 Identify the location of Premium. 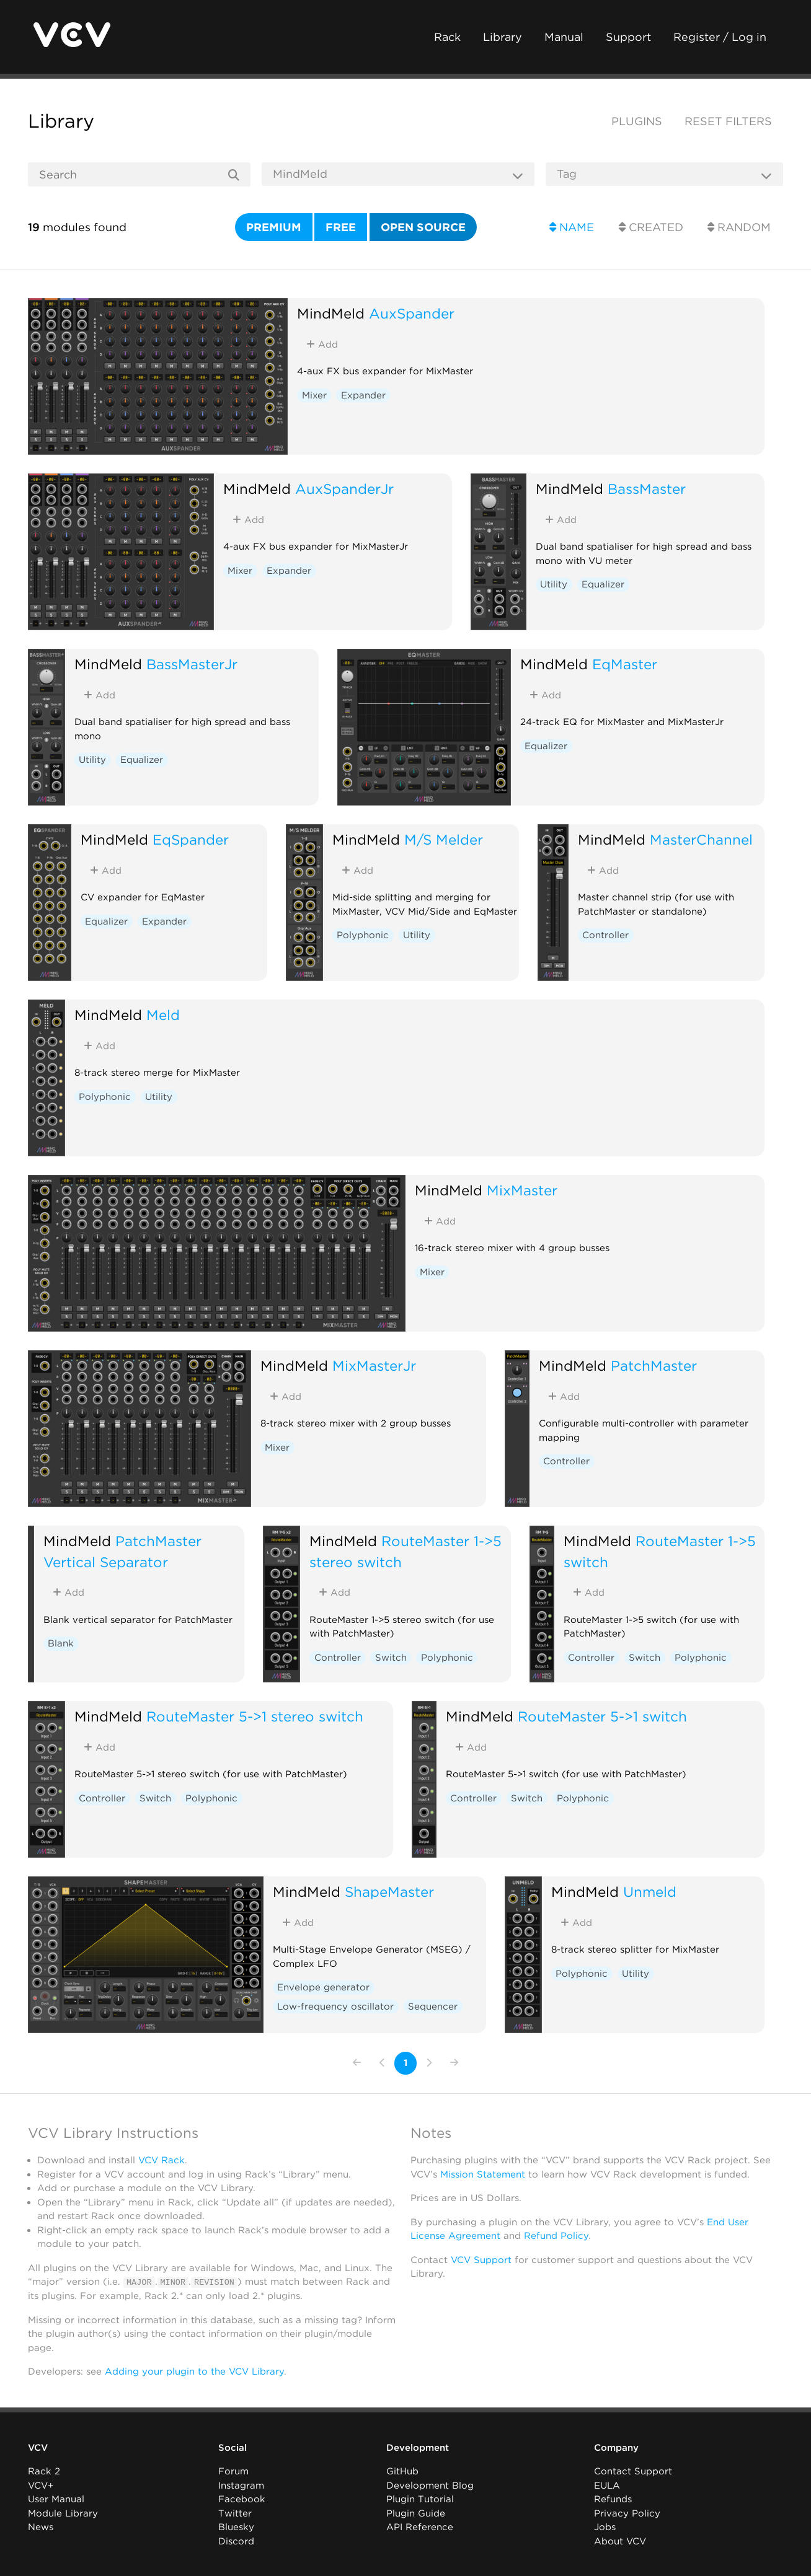
(273, 227).